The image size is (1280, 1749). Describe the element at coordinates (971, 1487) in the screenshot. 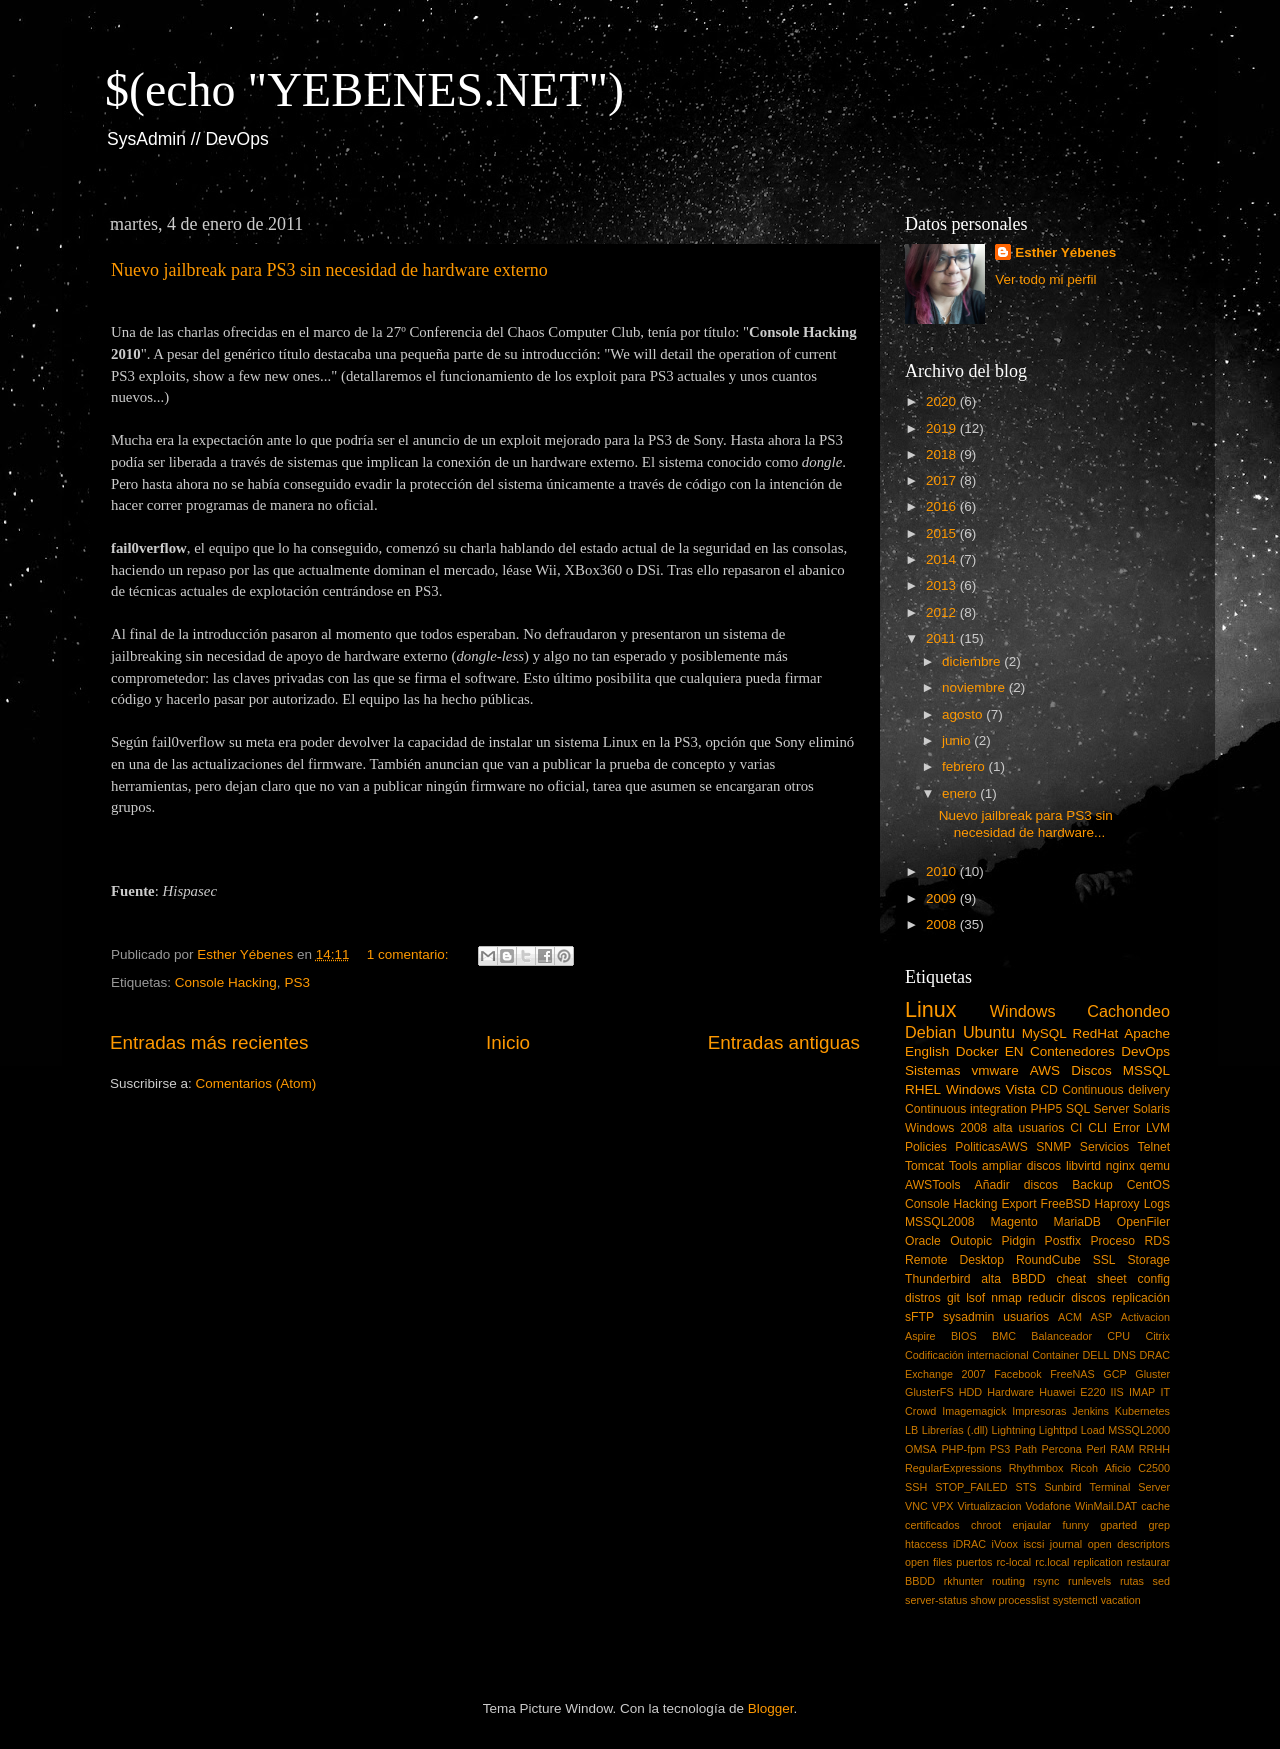

I see `STOP_FAILED` at that location.